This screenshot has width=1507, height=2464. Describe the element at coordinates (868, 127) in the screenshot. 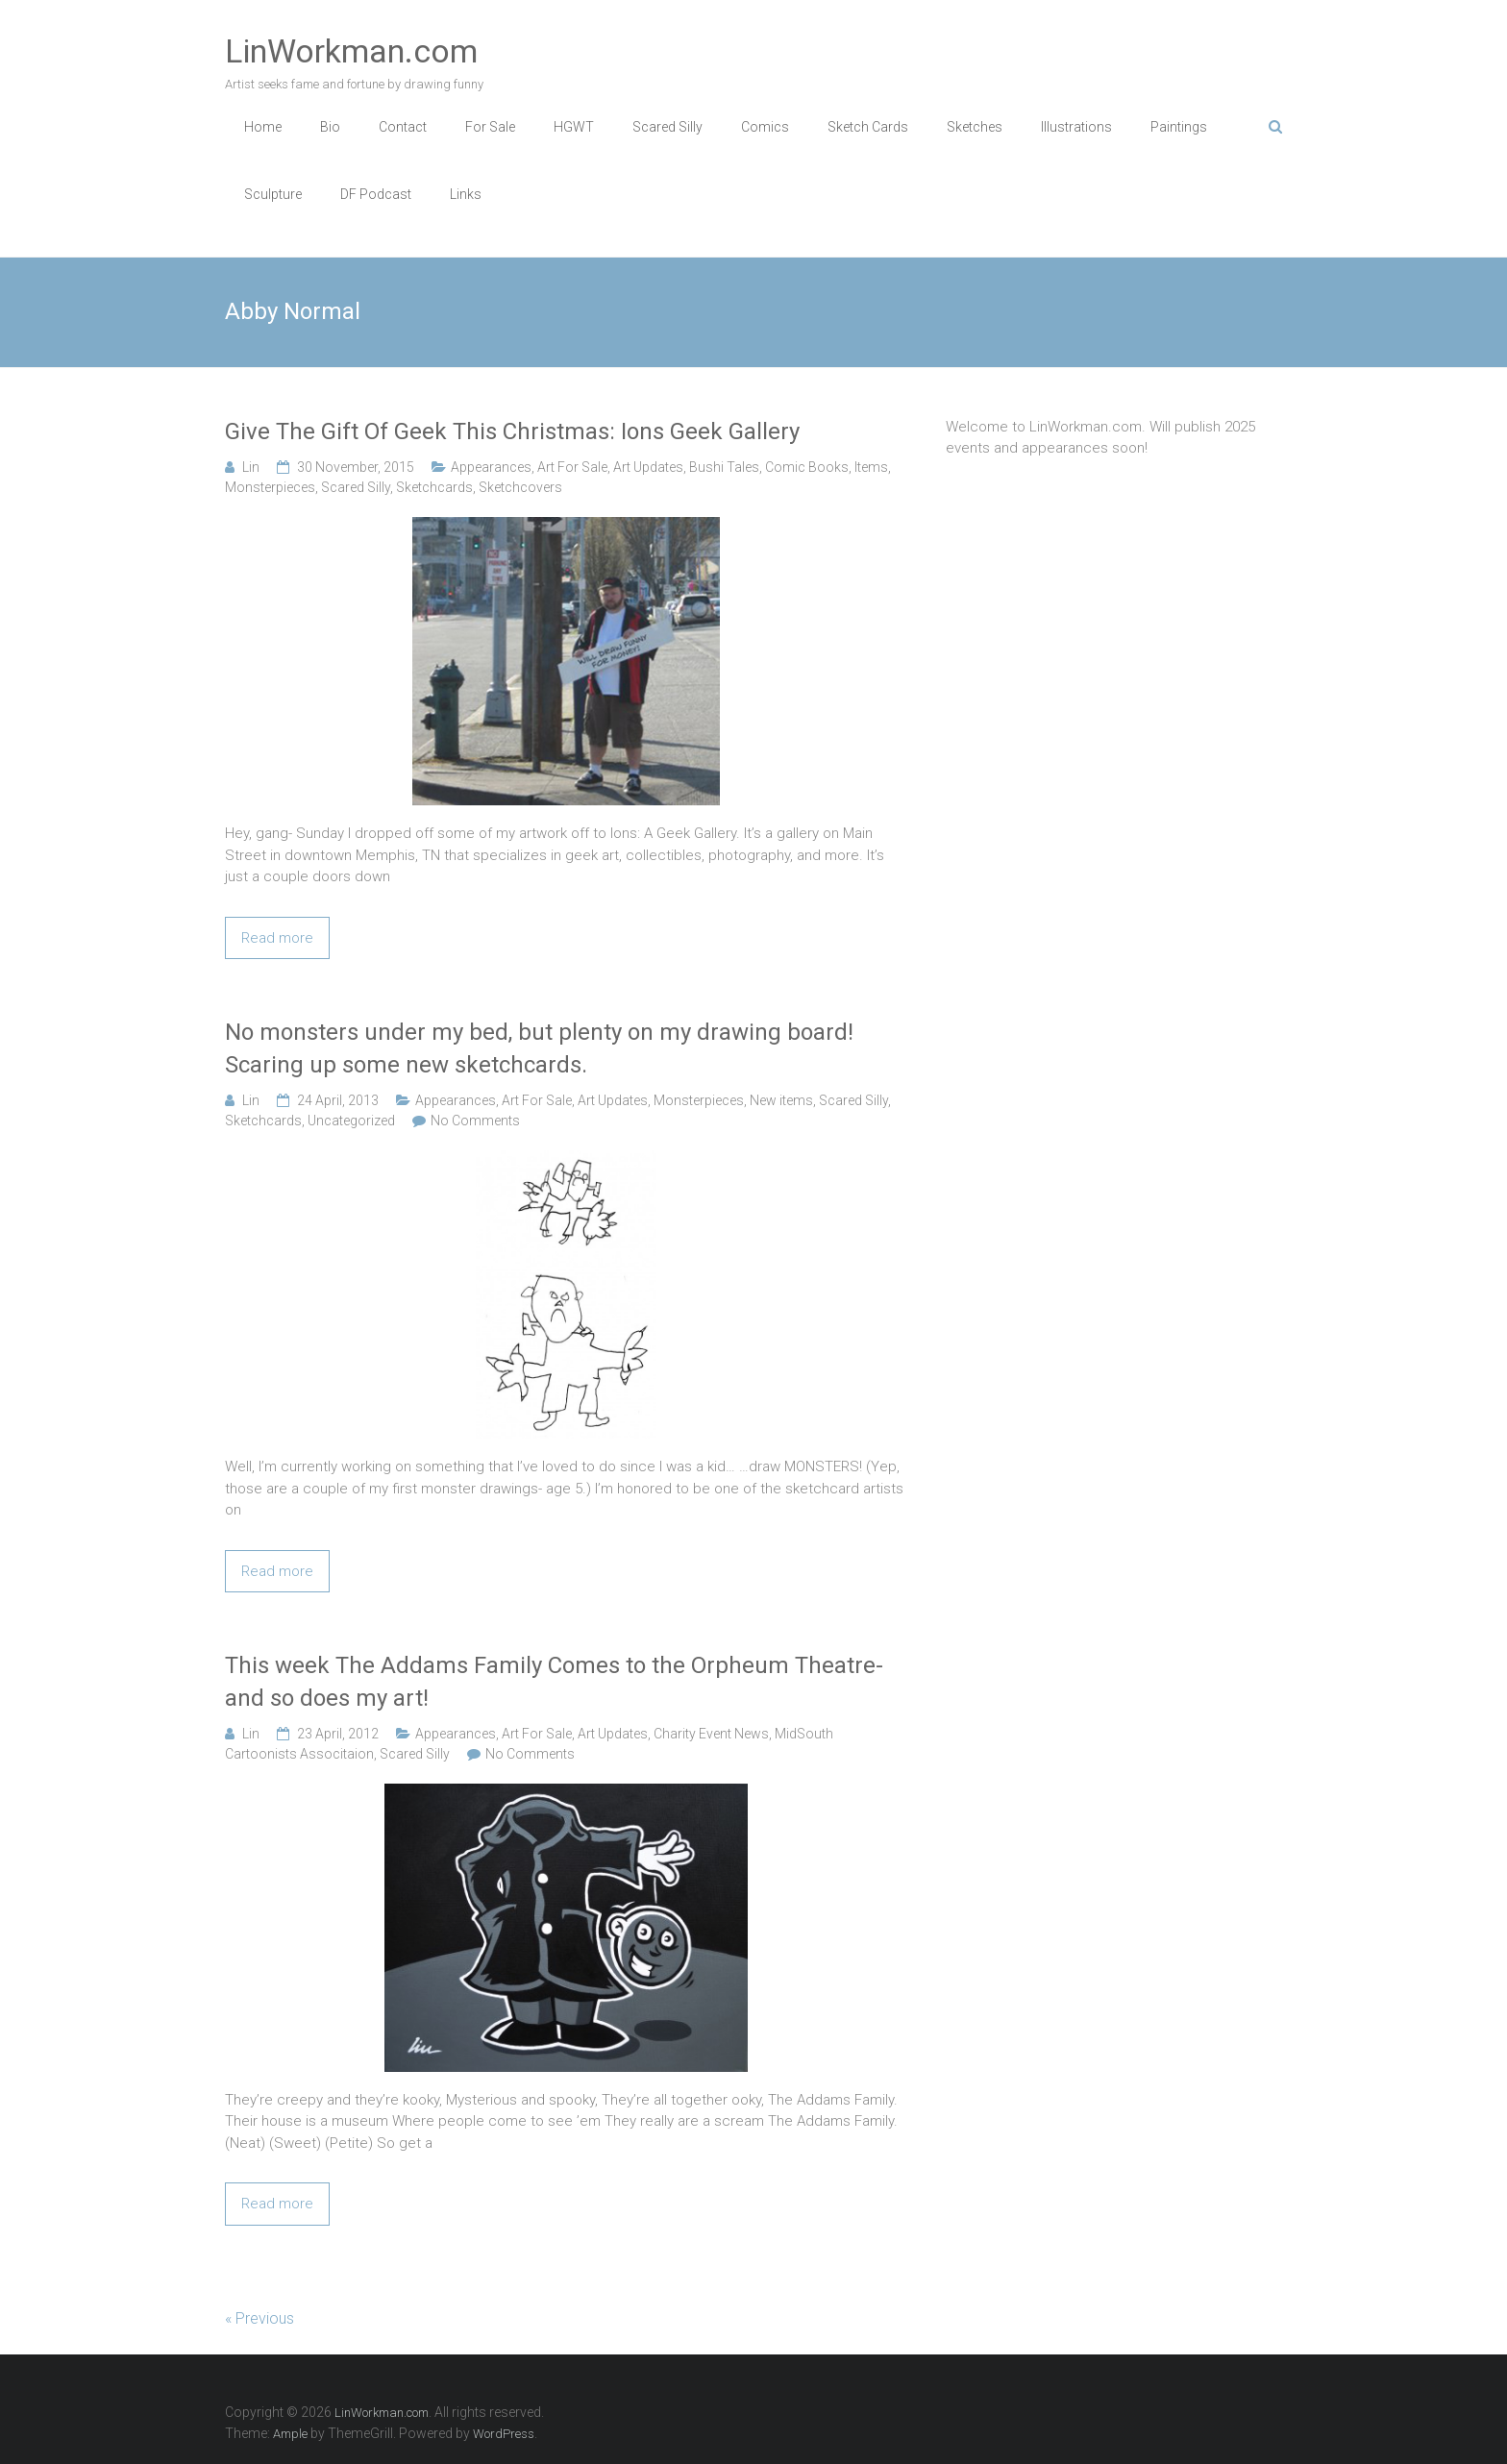

I see `Sketch Cards` at that location.